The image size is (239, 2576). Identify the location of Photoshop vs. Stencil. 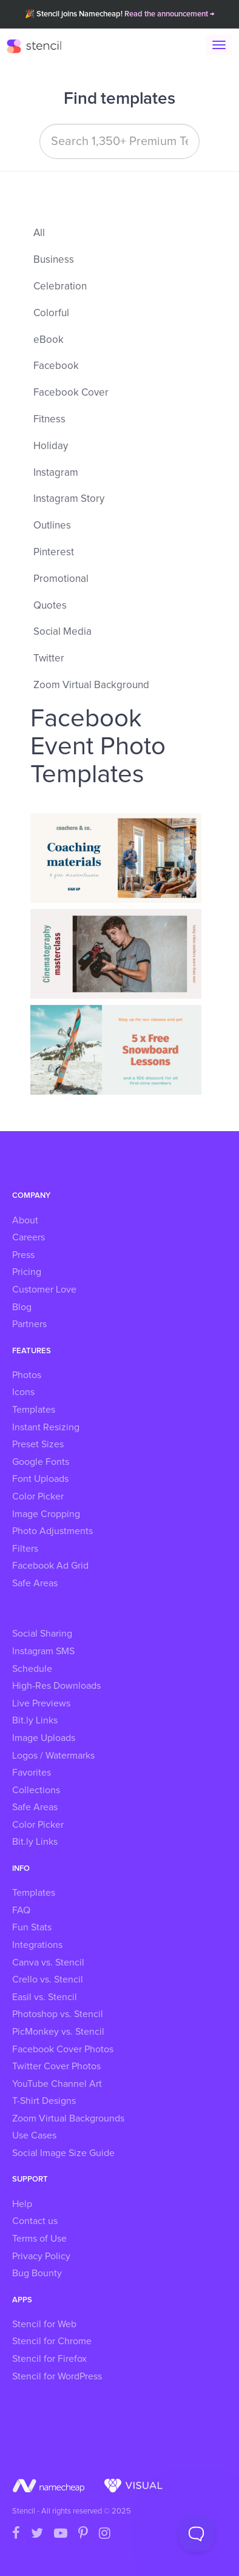
(57, 2014).